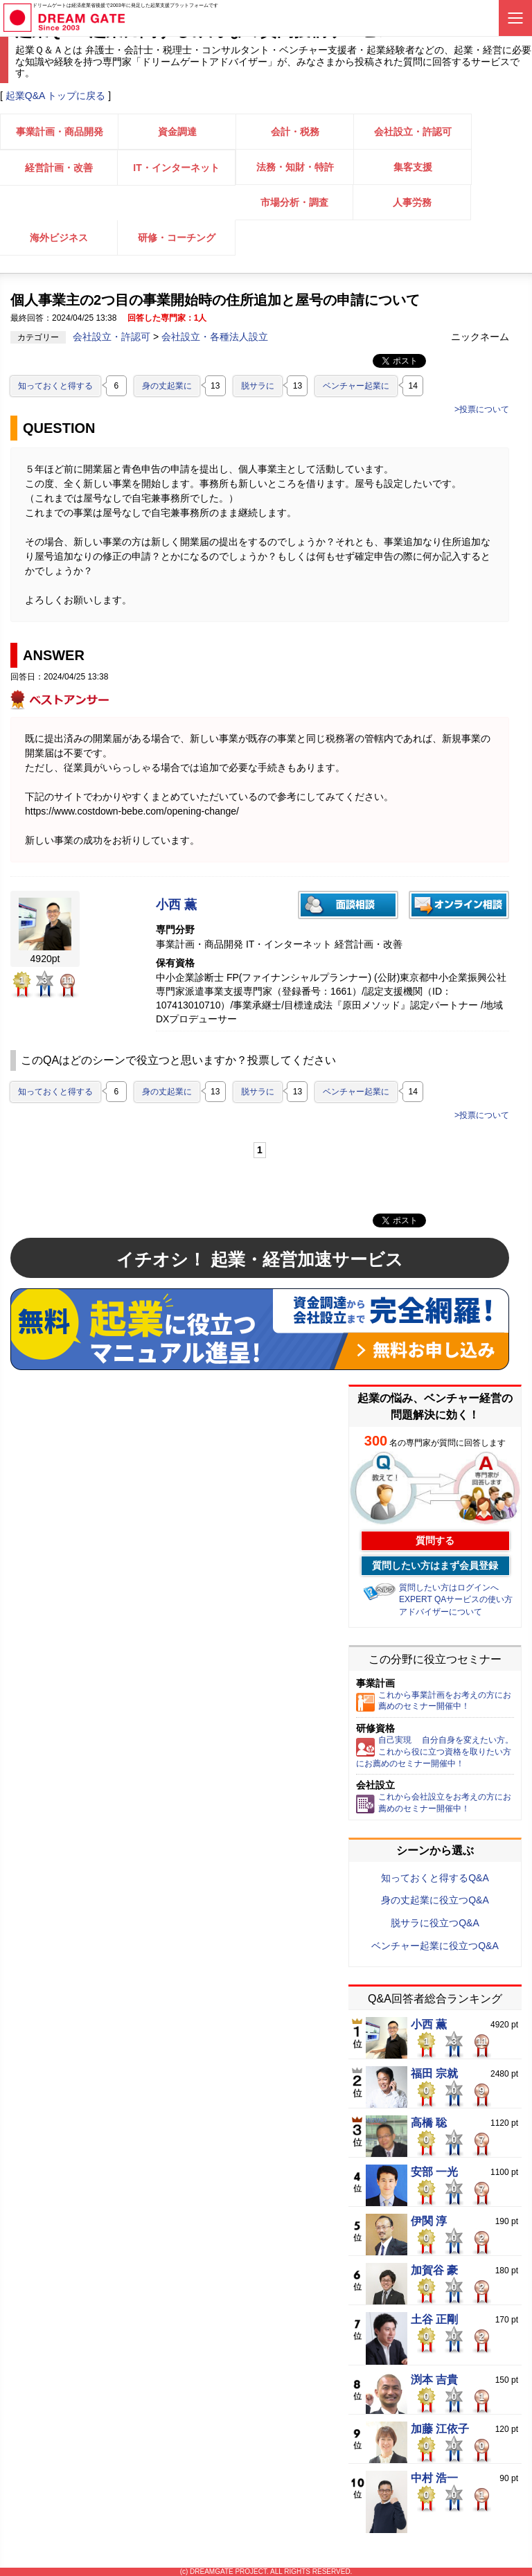 This screenshot has width=532, height=2576. Describe the element at coordinates (440, 1612) in the screenshot. I see `アドバイザーについて` at that location.